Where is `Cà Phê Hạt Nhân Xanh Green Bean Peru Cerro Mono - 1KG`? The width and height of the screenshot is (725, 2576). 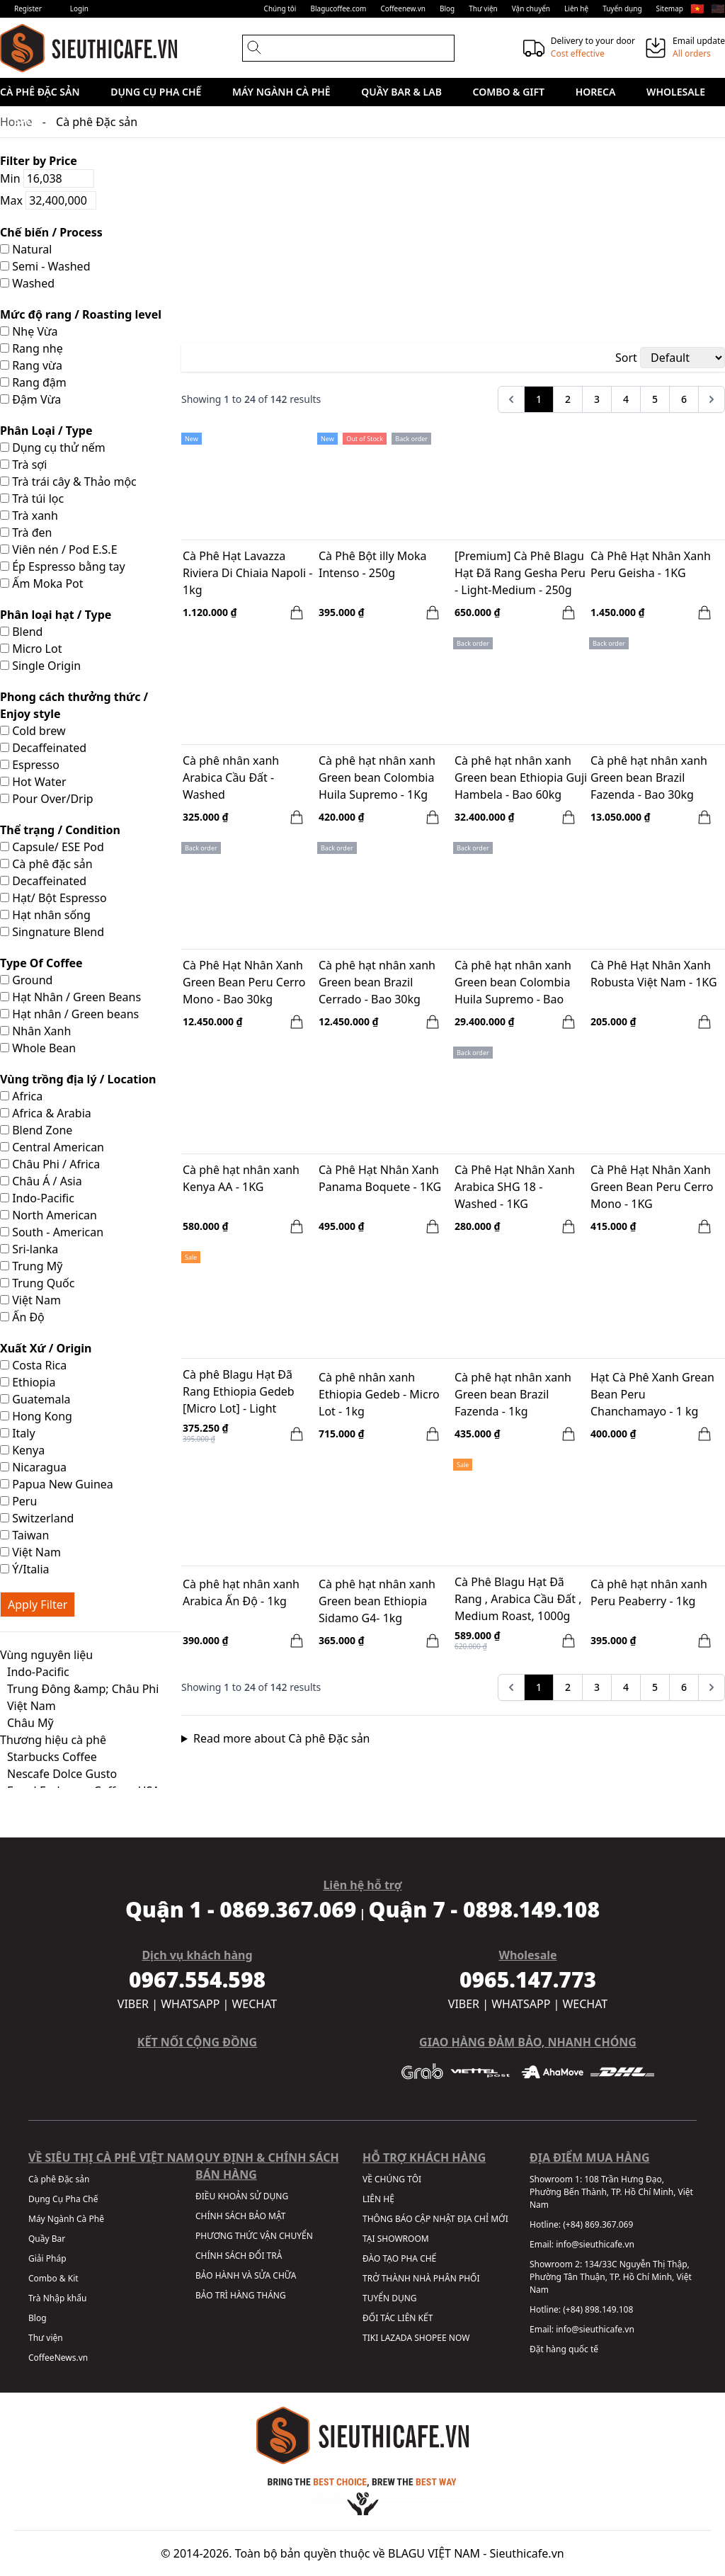
Cà Phê Hạt Nhân Xanh Green Bean Peru Cerro Mono - 1KG is located at coordinates (652, 1187).